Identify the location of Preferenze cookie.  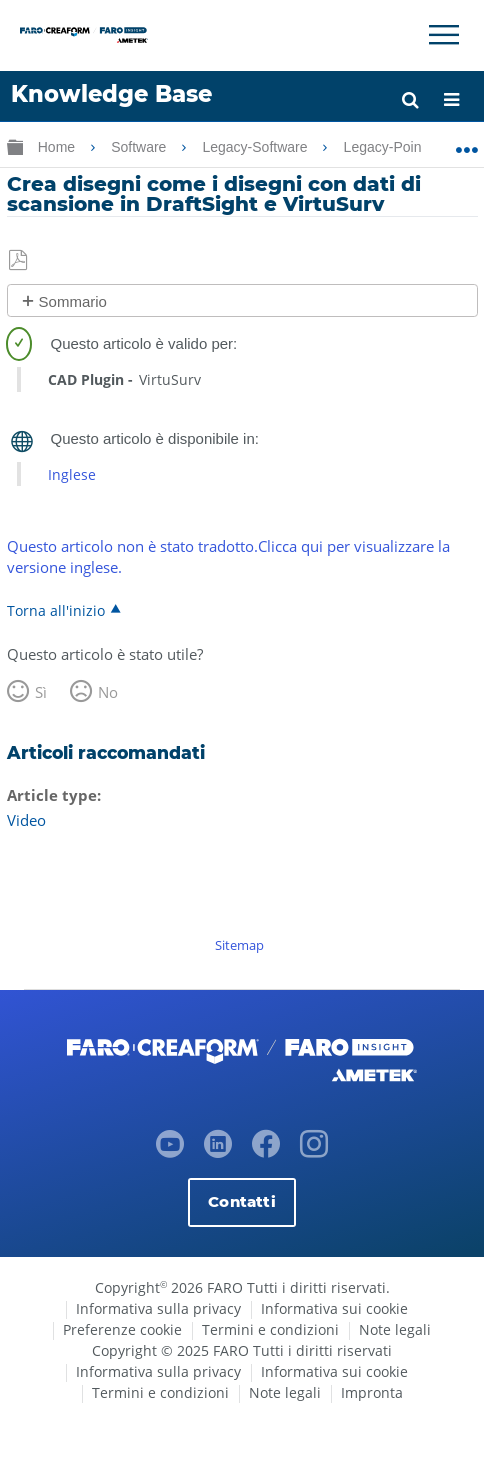
(122, 1329).